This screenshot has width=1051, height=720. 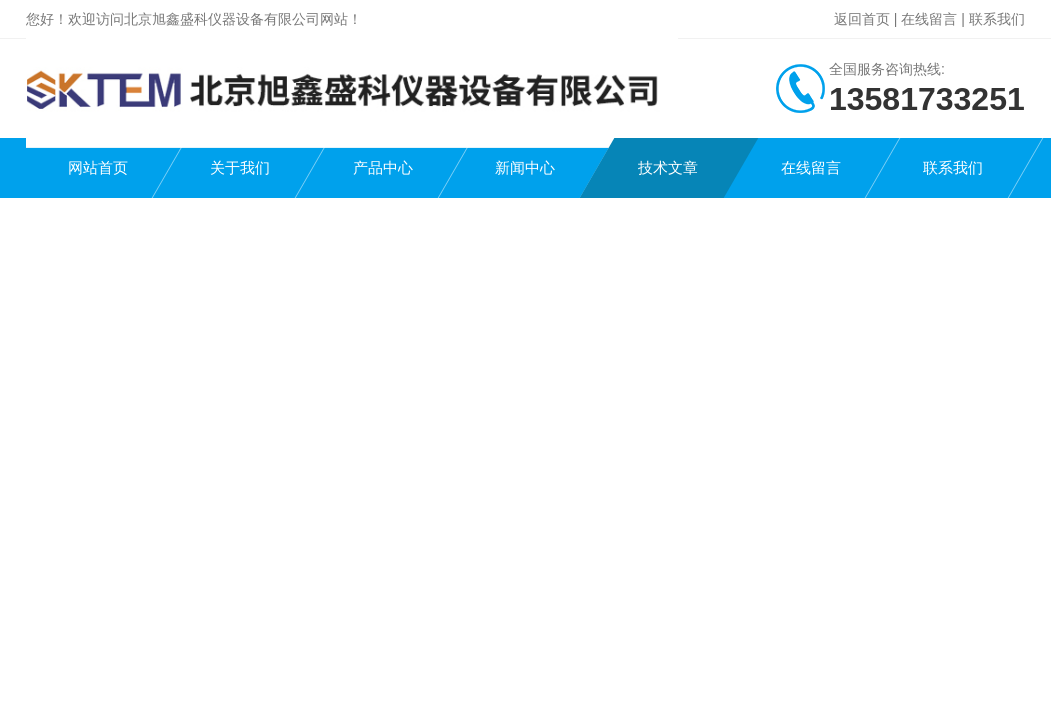 I want to click on 技术文章, so click(x=668, y=167).